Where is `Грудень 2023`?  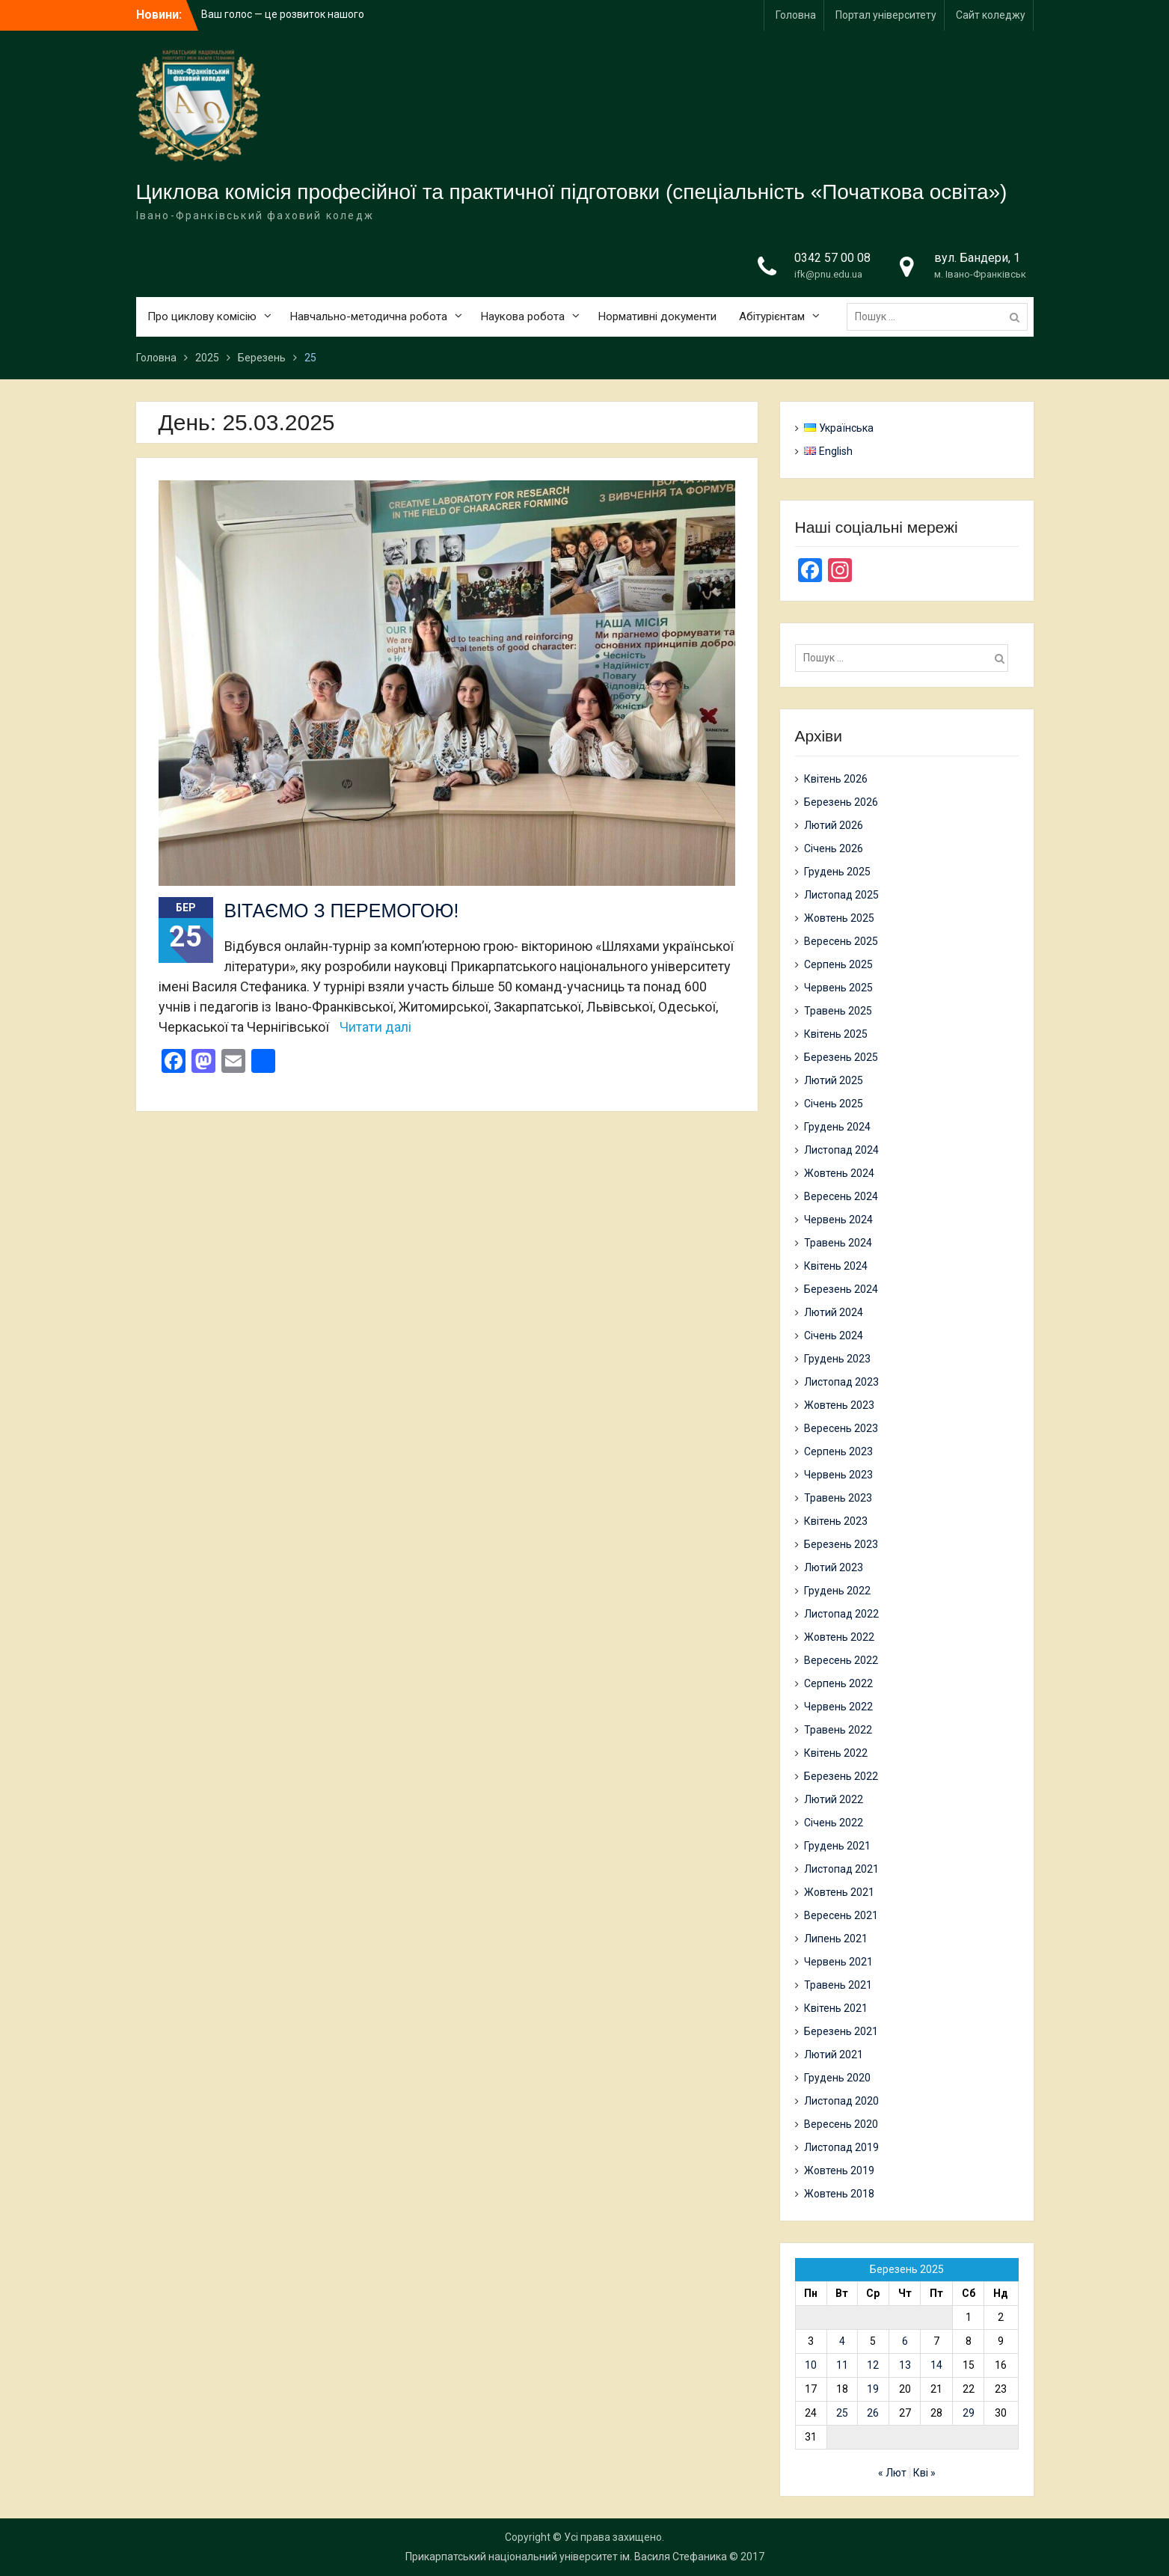
Грудень 2023 is located at coordinates (837, 1359).